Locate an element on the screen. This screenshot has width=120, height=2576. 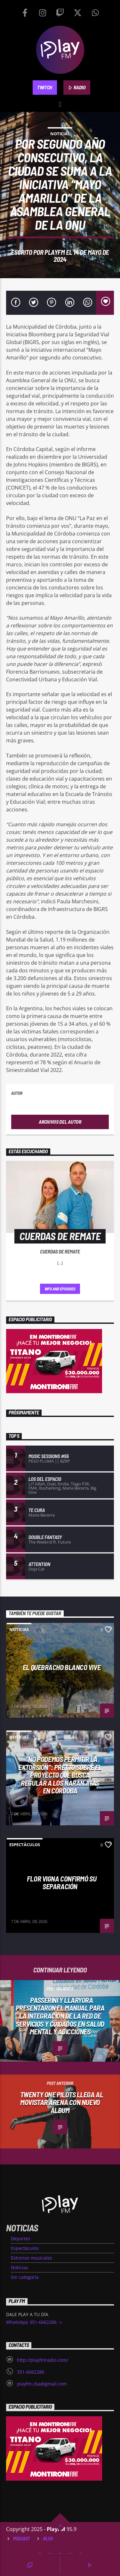
“No podemos permitir la extorsión”: Pretto sobre el proyecto que busca regular a los naranjitas en Córdoba is located at coordinates (60, 1775).